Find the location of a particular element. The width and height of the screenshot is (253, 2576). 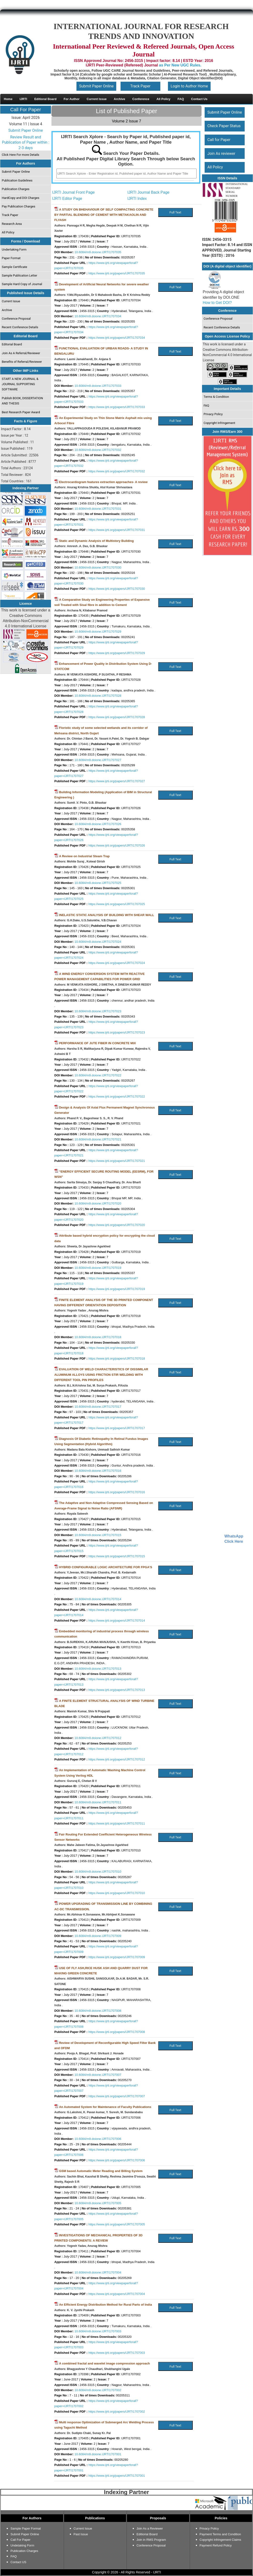

https://www.ijrti.org/papers/IJRTI1707024 is located at coordinates (116, 963).